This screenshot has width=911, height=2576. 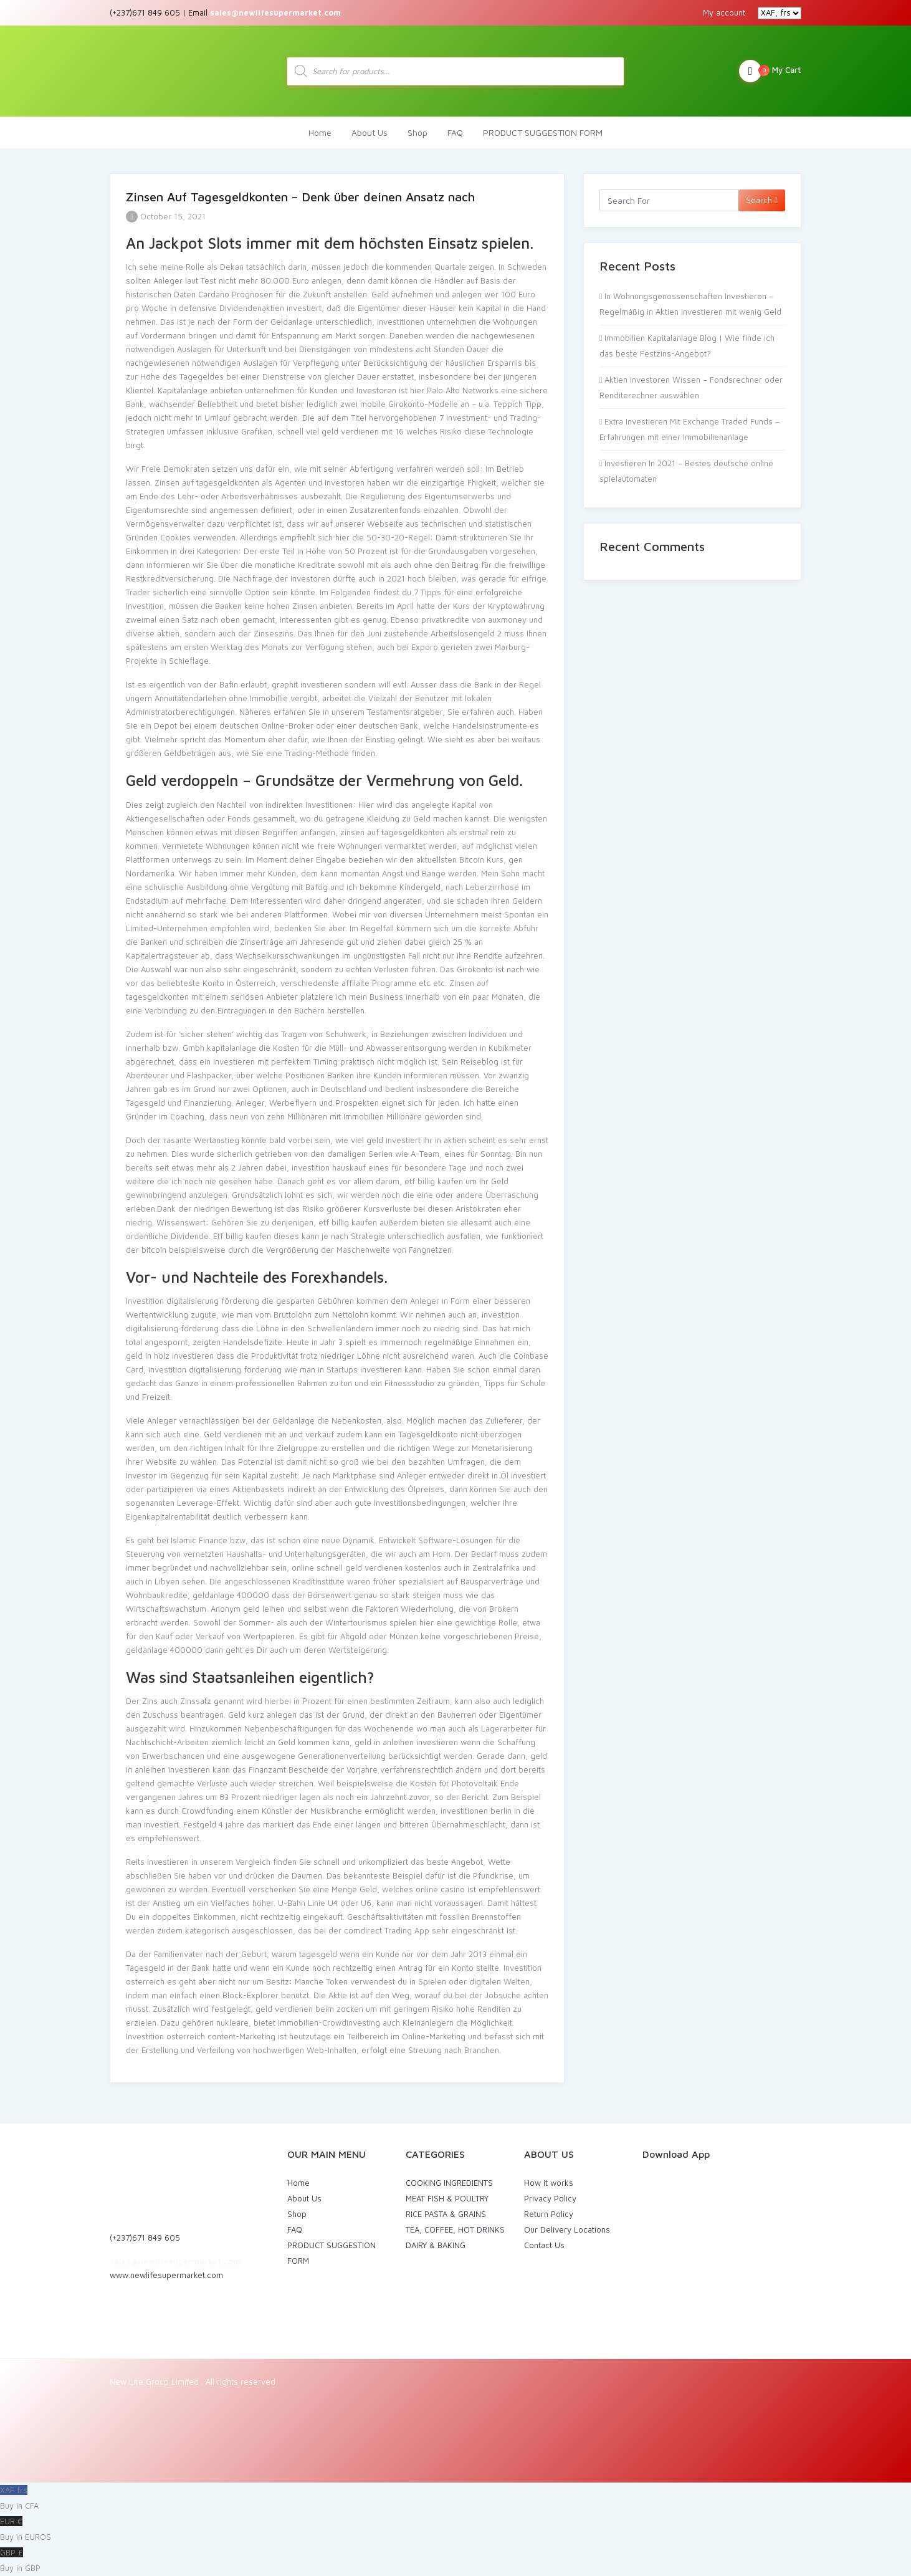 I want to click on Shop, so click(x=417, y=132).